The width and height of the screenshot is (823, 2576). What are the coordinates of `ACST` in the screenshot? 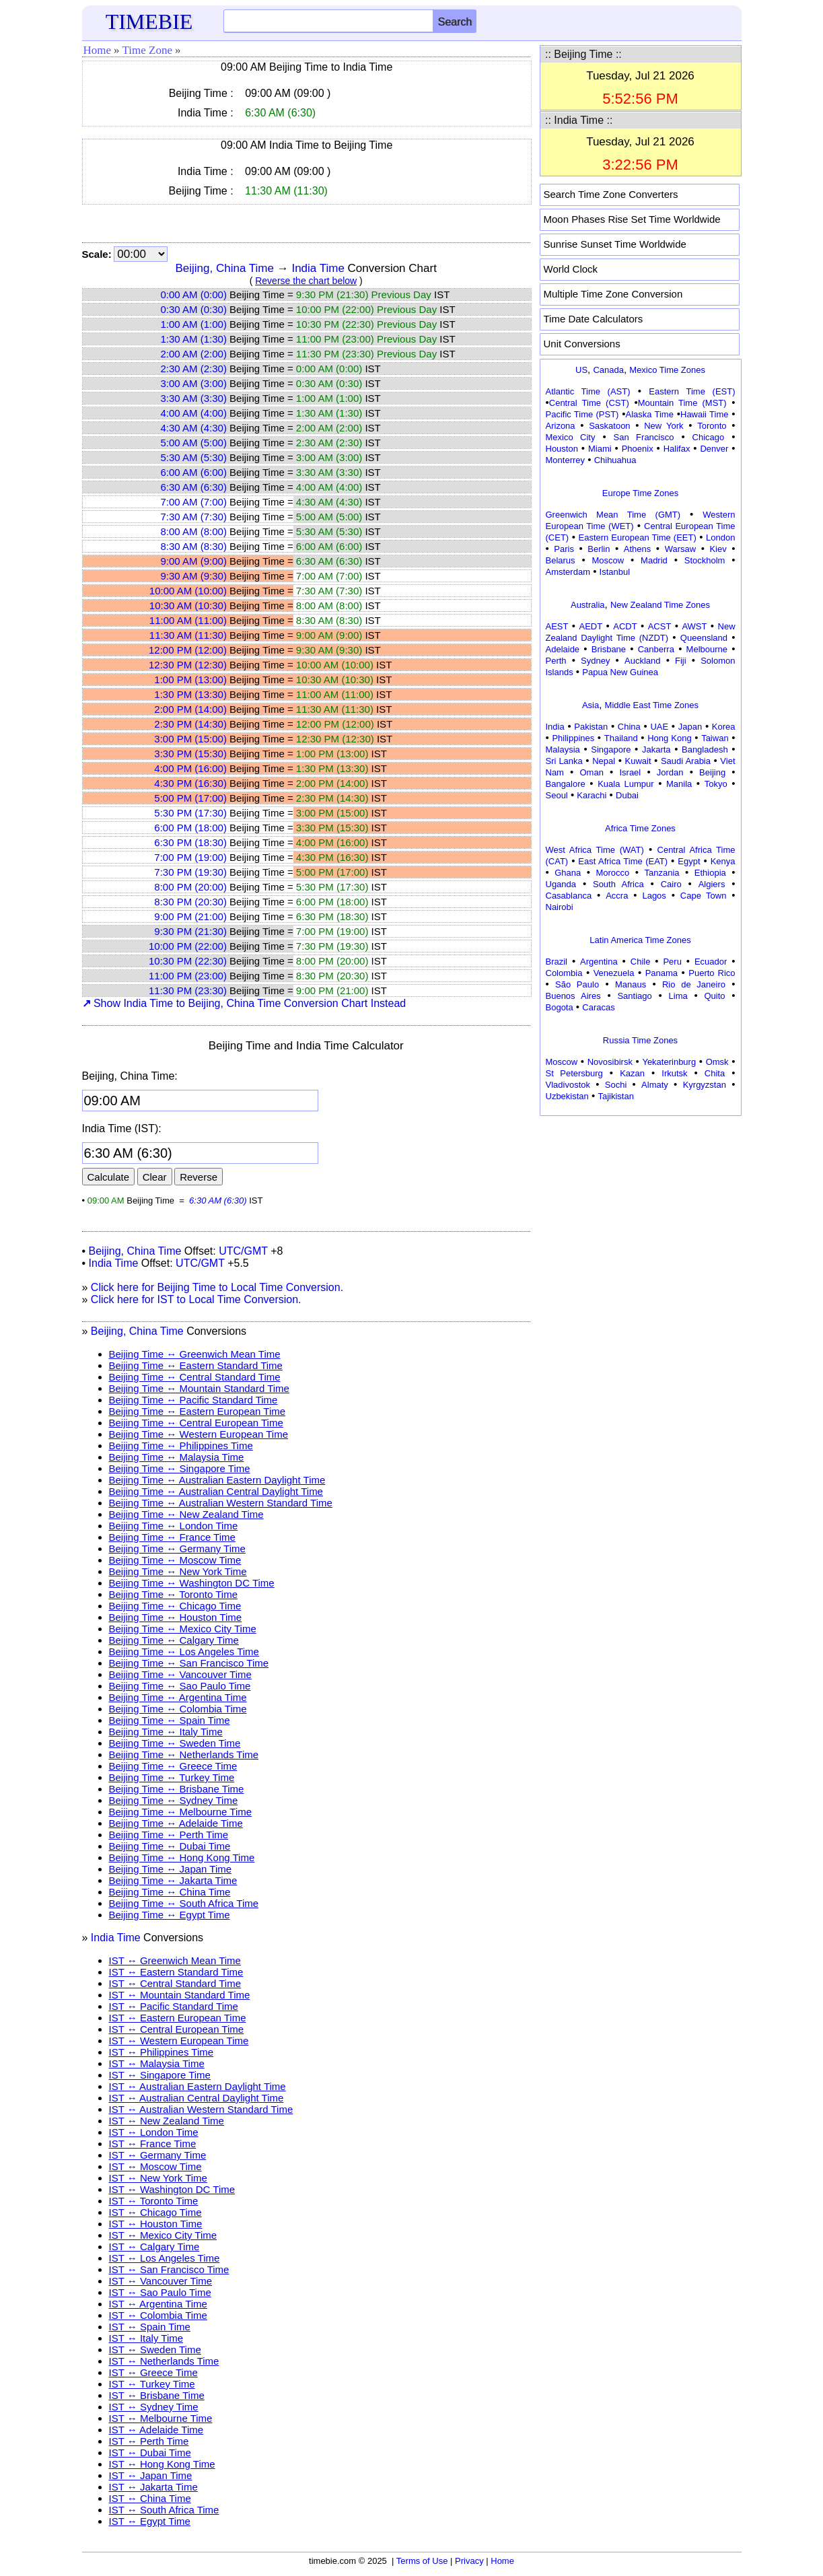 It's located at (660, 626).